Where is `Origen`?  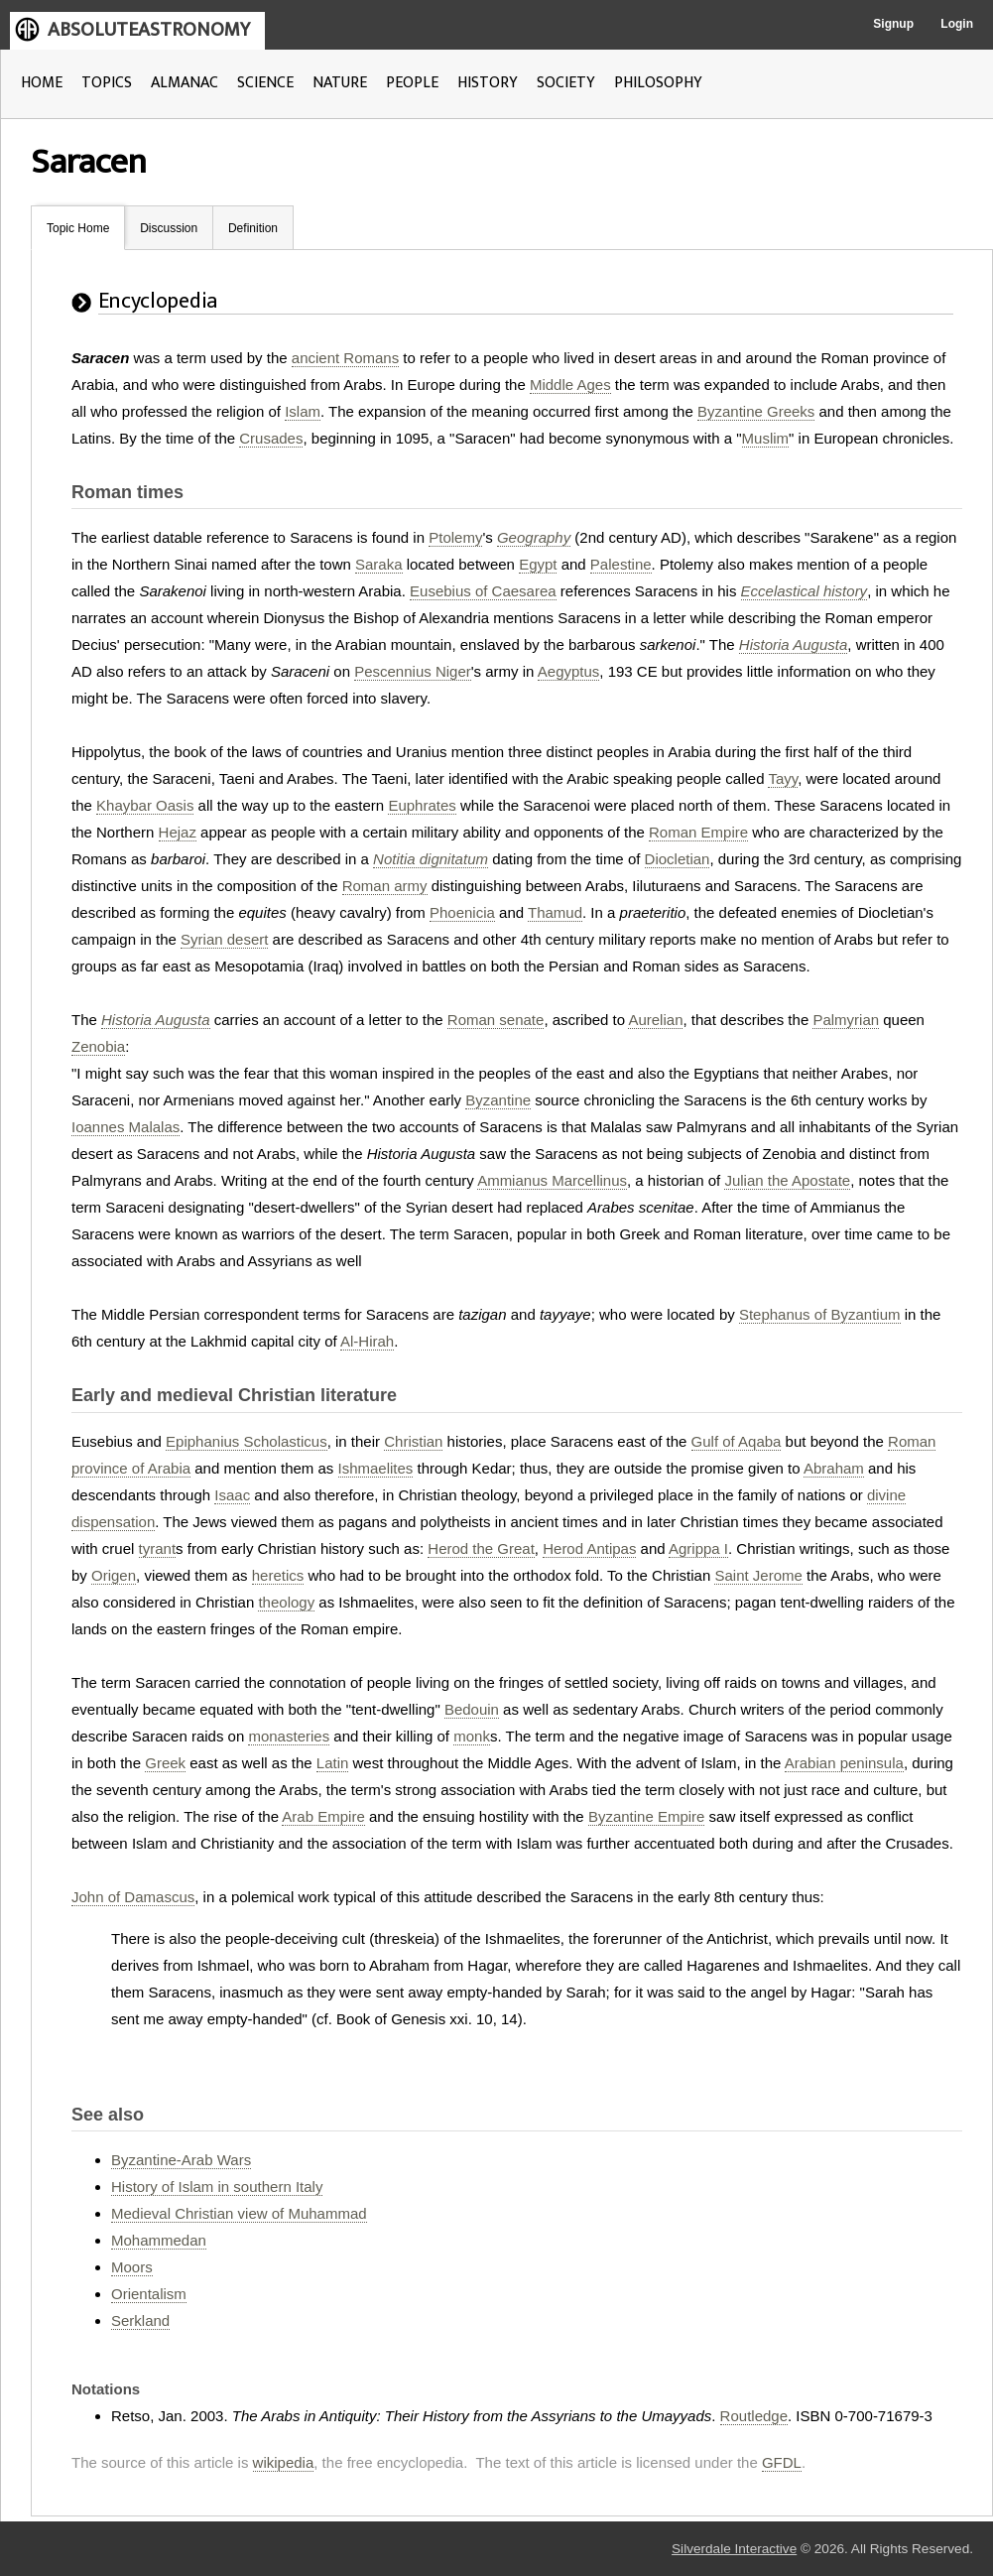 Origen is located at coordinates (113, 1575).